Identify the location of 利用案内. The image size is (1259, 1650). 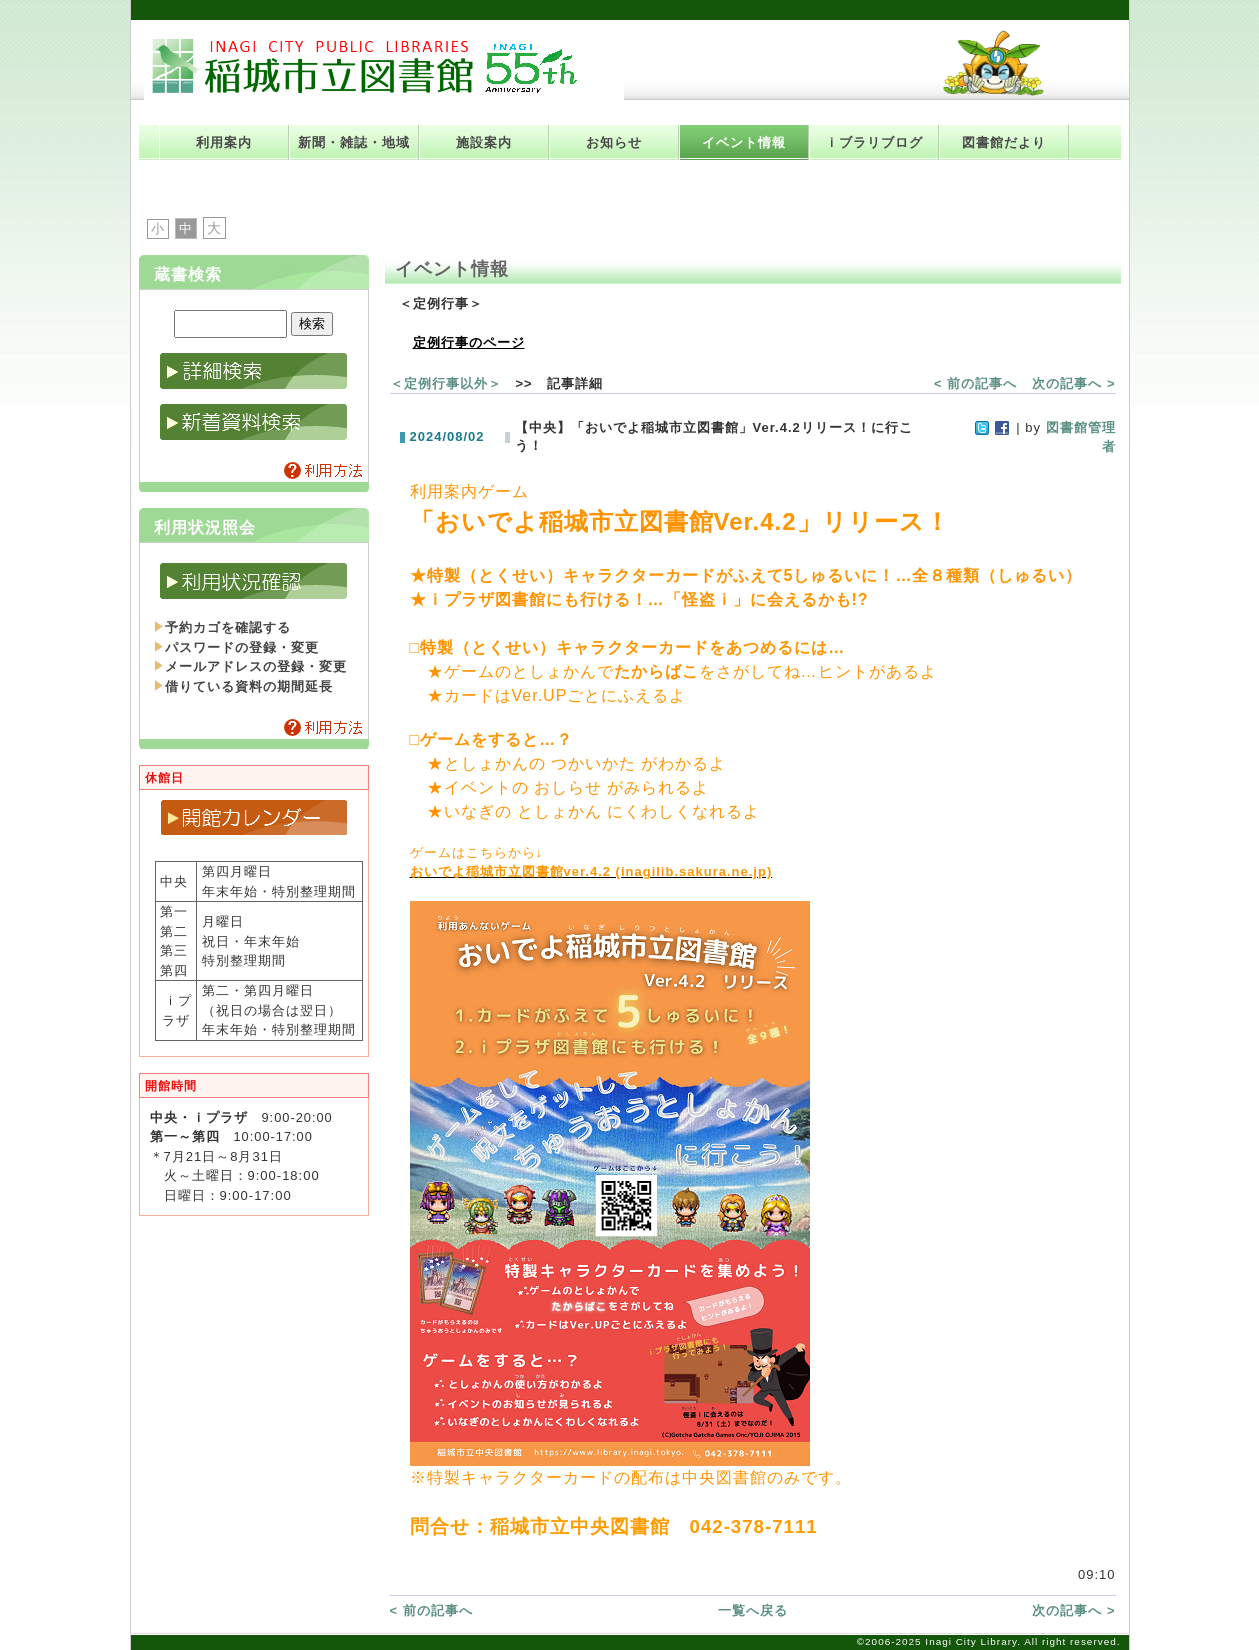
(224, 142).